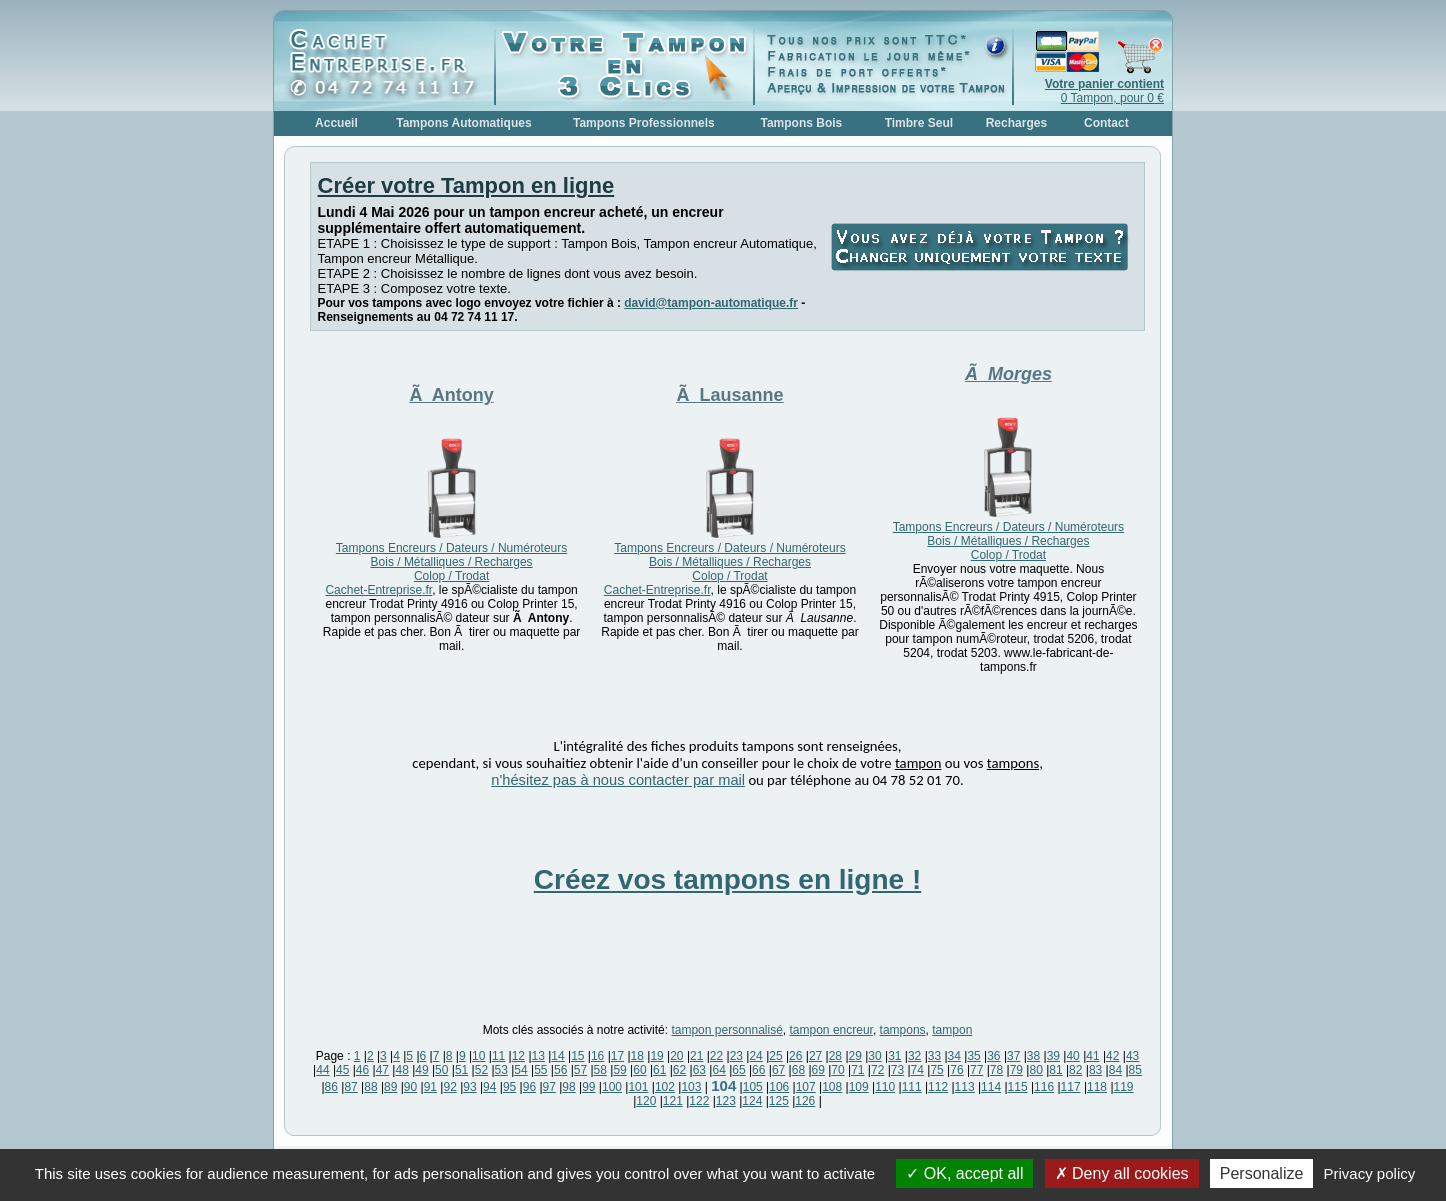 The width and height of the screenshot is (1446, 1201). I want to click on 69, so click(818, 1070).